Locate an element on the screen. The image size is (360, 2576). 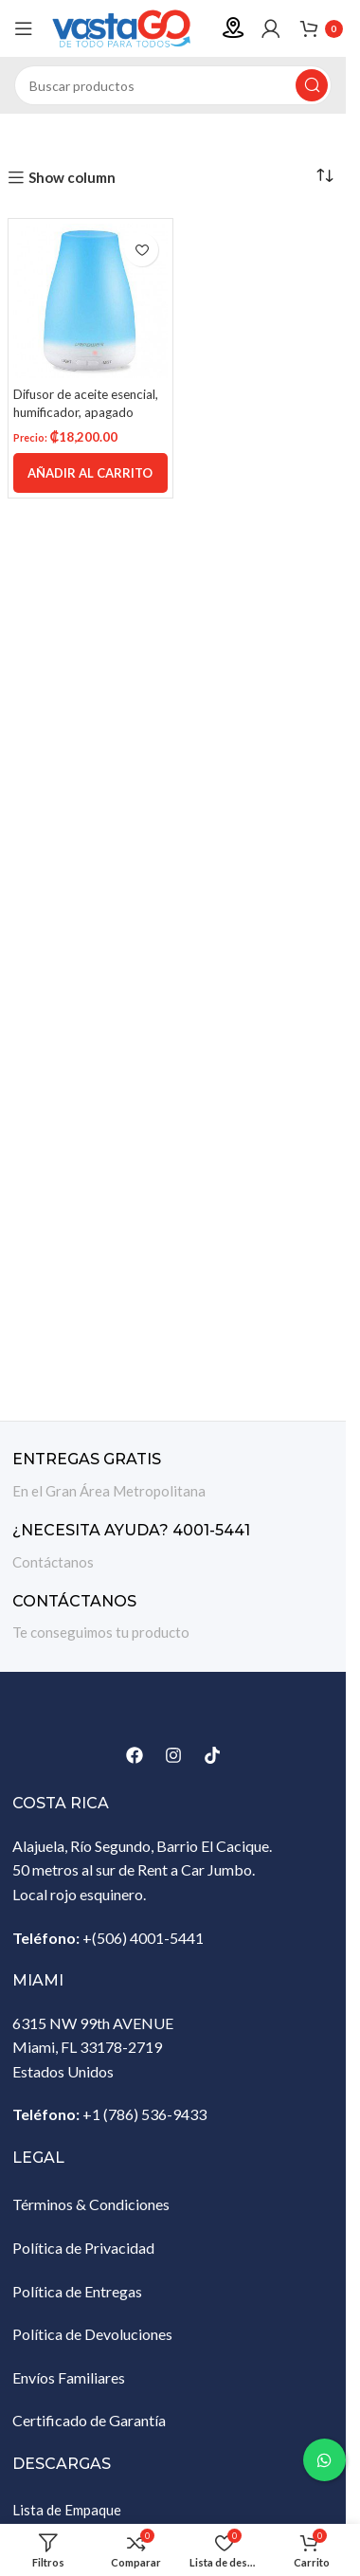
Lista de Empaque is located at coordinates (66, 2509).